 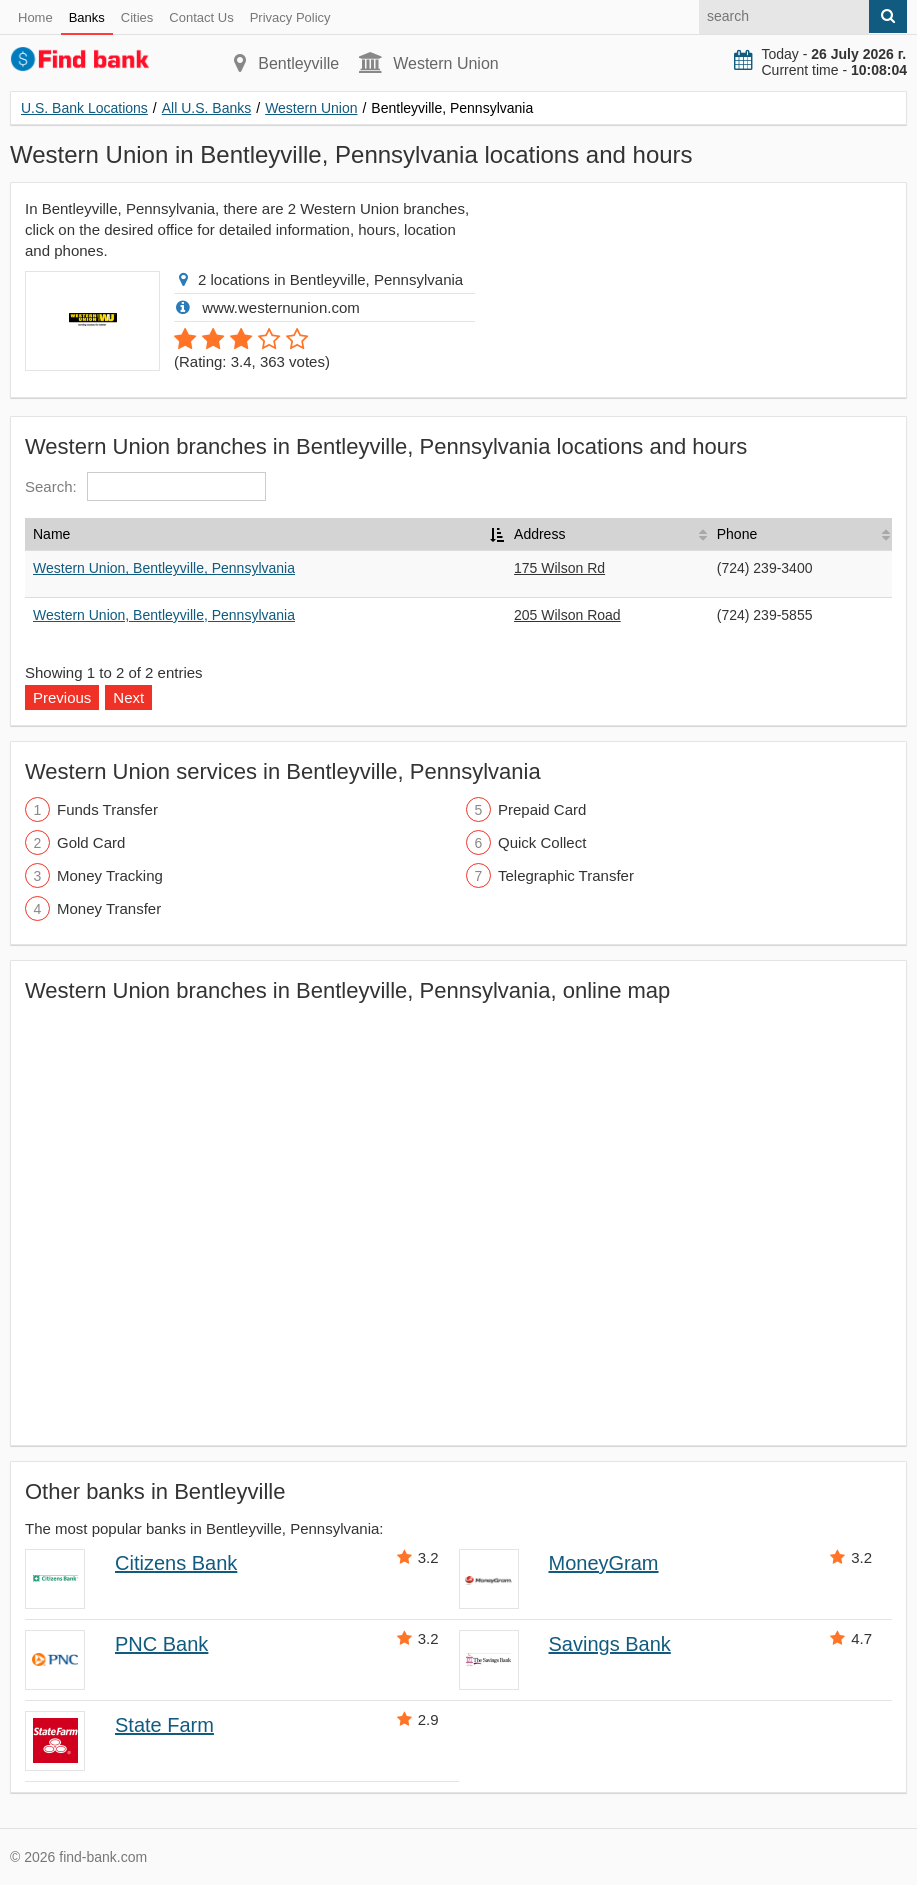 I want to click on Name [Name: activate to sort column descending], so click(x=51, y=534).